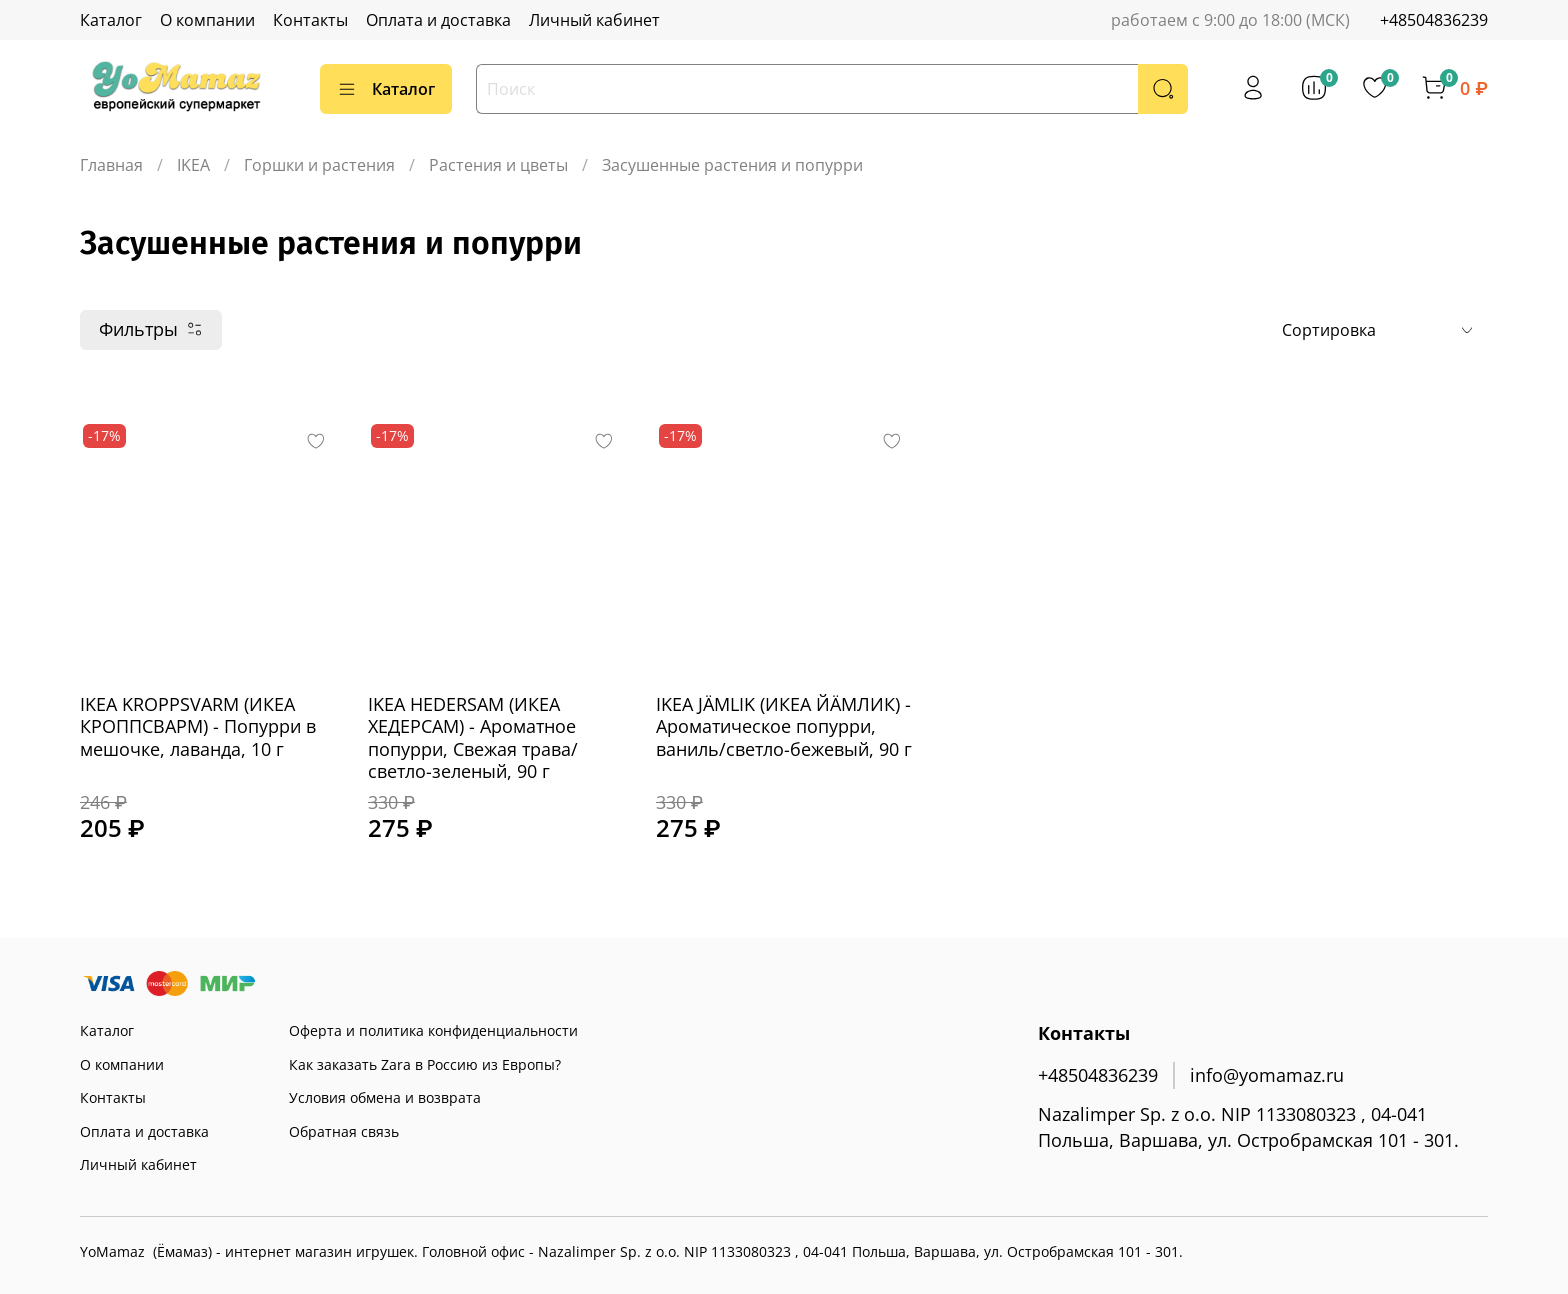 Image resolution: width=1568 pixels, height=1294 pixels. Describe the element at coordinates (438, 20) in the screenshot. I see `Оплата и доставка` at that location.